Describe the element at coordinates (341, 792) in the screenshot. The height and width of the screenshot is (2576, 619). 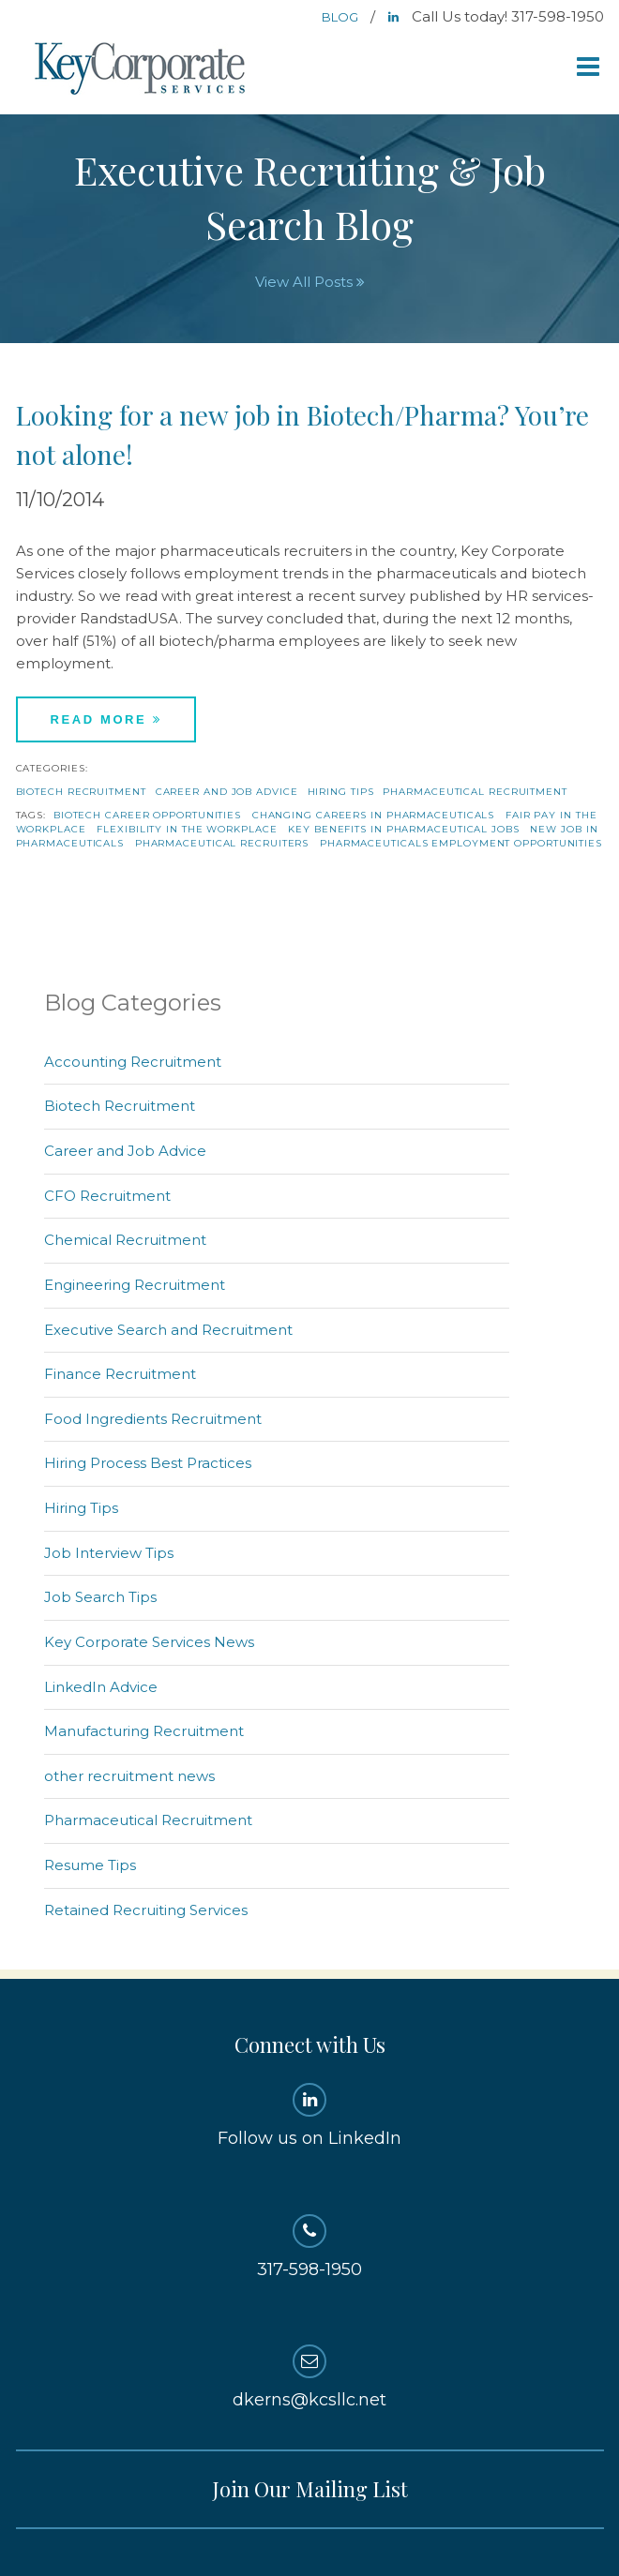
I see `Hiring Tips` at that location.